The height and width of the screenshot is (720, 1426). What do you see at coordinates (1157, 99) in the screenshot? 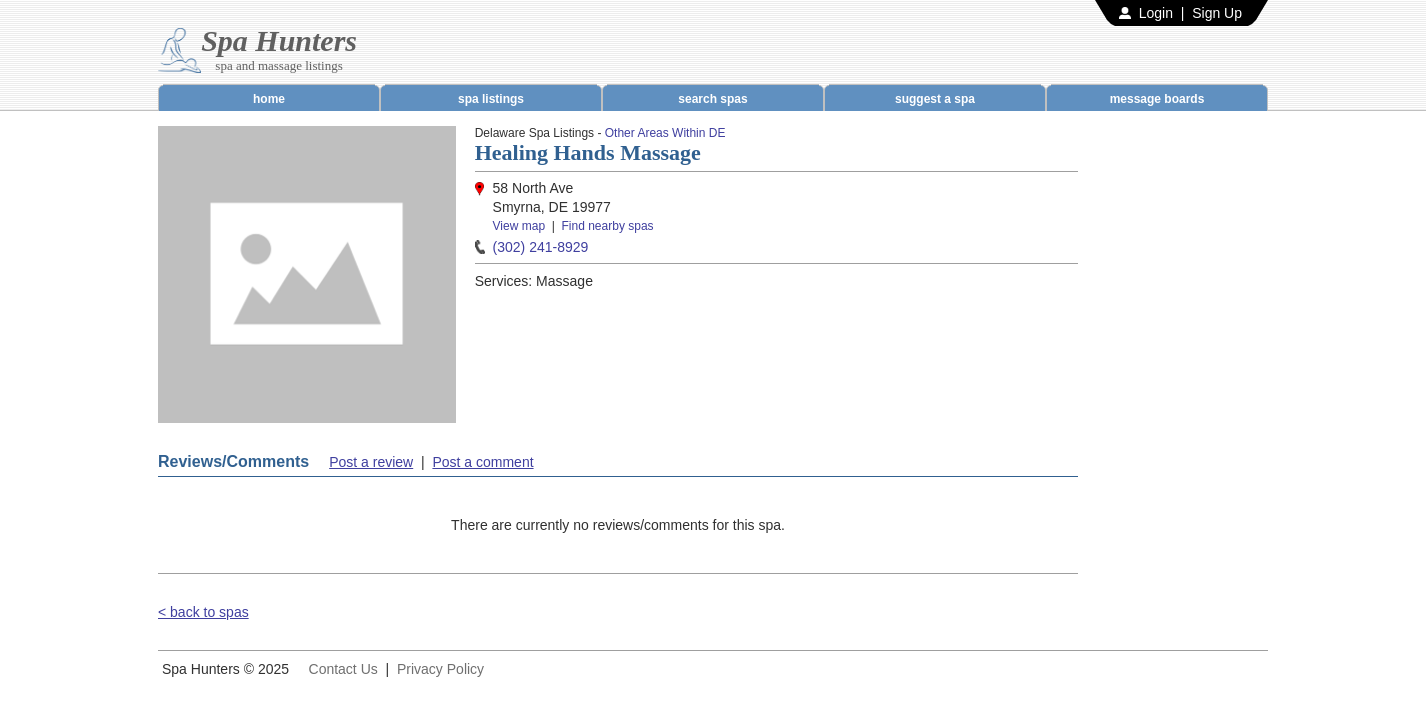
I see `message boards` at bounding box center [1157, 99].